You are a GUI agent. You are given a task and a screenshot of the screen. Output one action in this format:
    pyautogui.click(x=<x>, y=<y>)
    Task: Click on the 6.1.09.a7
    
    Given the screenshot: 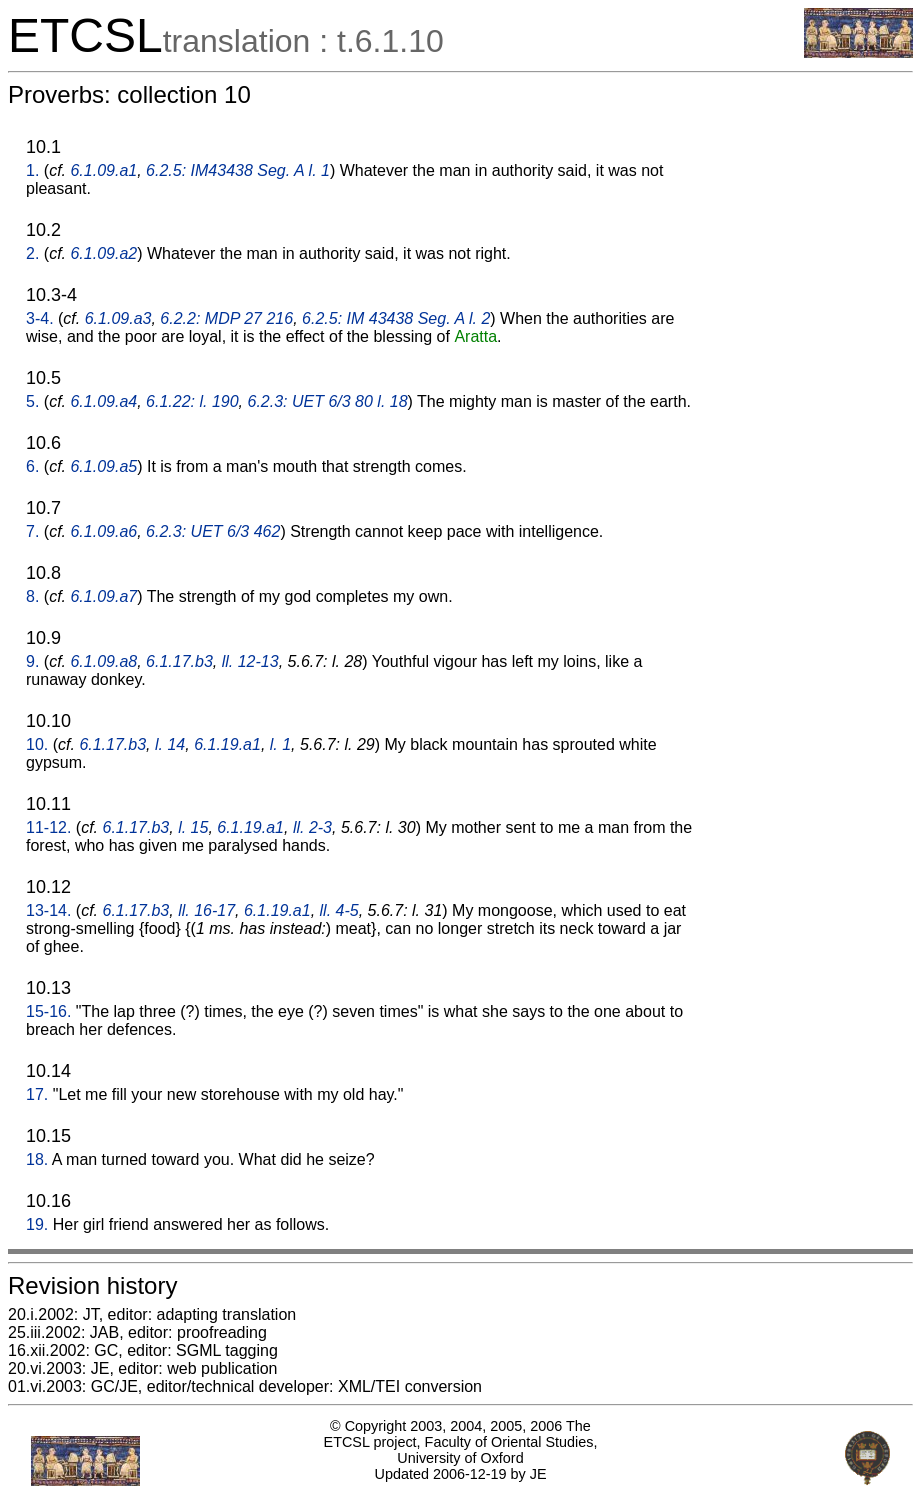 What is the action you would take?
    pyautogui.click(x=103, y=596)
    